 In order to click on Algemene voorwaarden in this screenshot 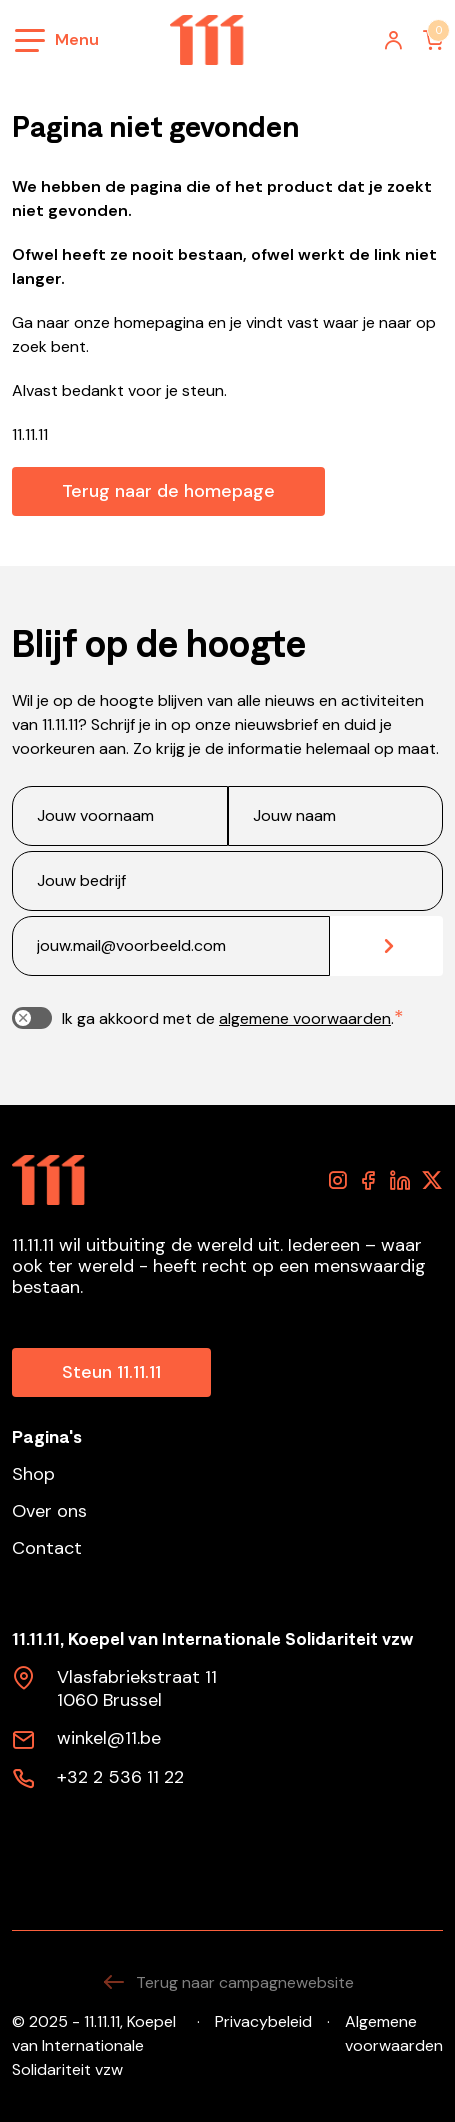, I will do `click(394, 2033)`.